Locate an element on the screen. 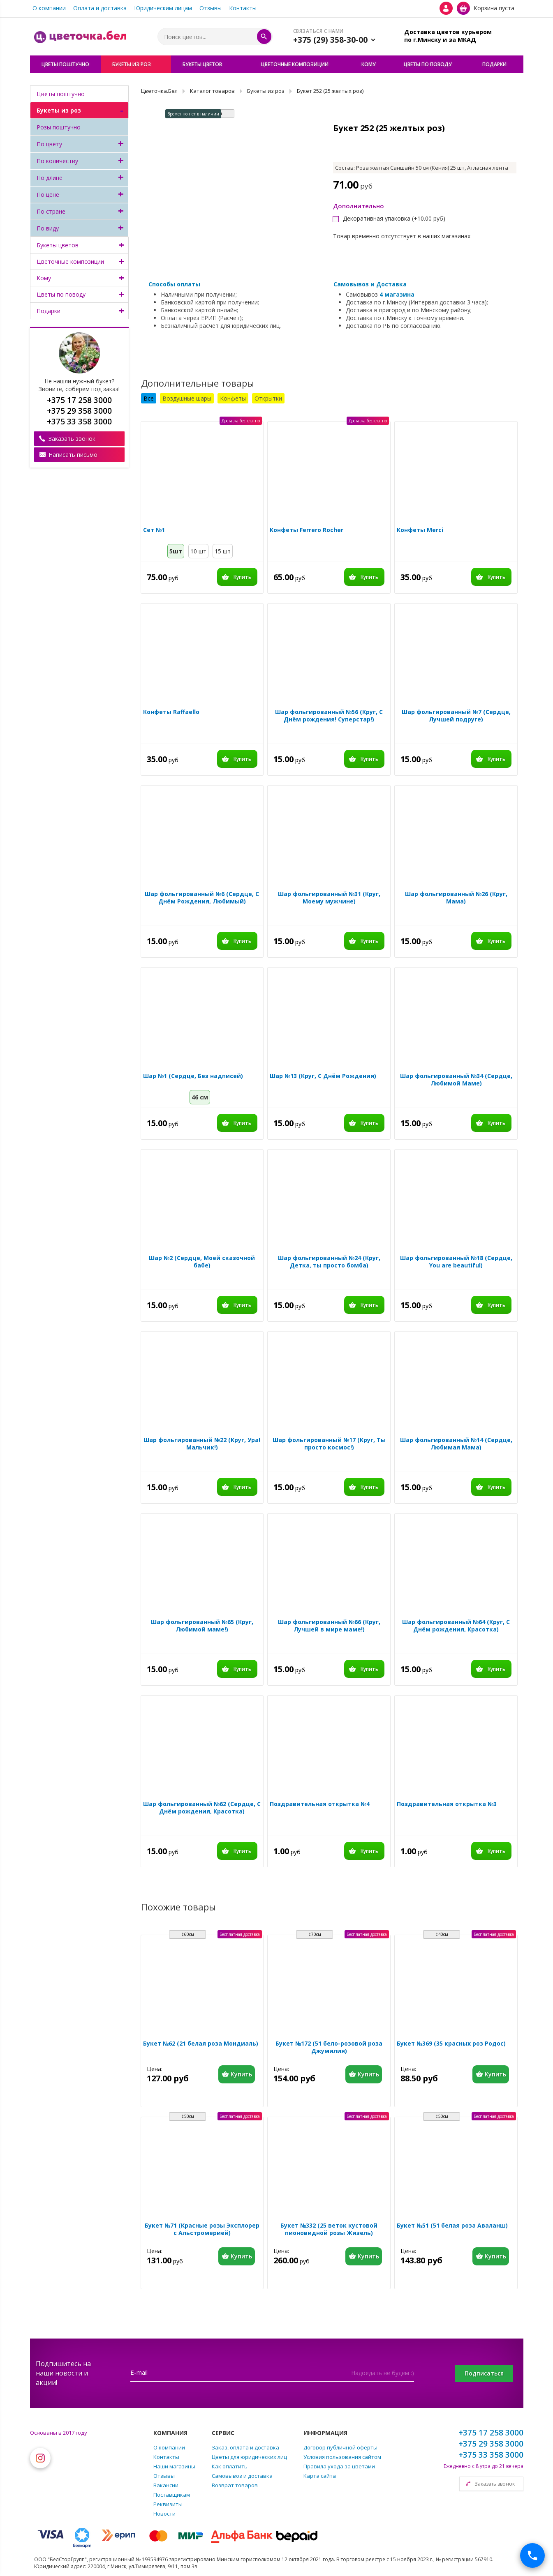  Шар фольгированный №65 (Круг, Любимой маме!) is located at coordinates (202, 1625).